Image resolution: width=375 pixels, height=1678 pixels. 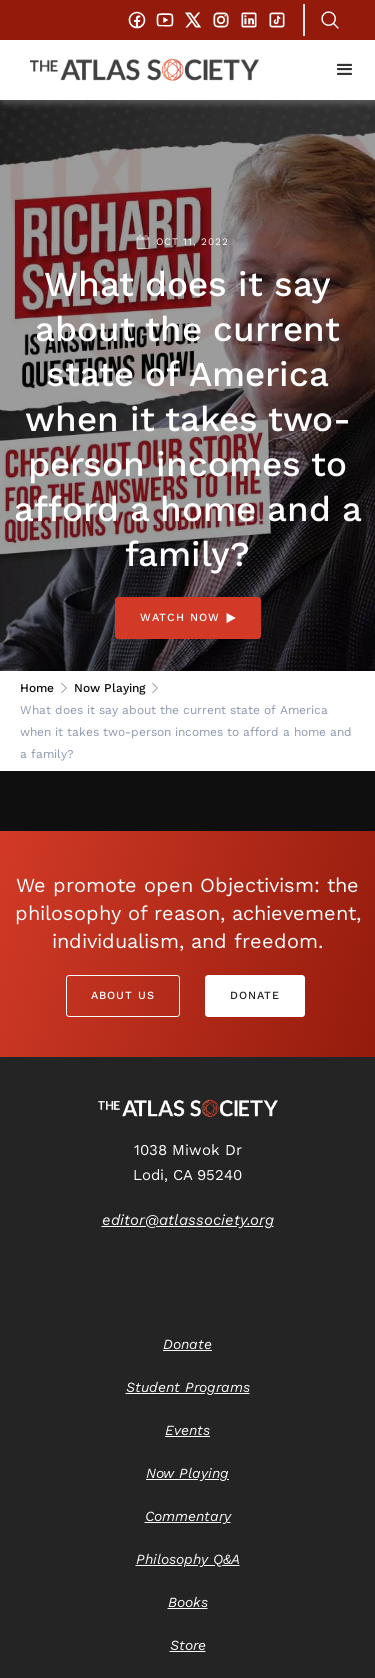 What do you see at coordinates (187, 1430) in the screenshot?
I see `Events` at bounding box center [187, 1430].